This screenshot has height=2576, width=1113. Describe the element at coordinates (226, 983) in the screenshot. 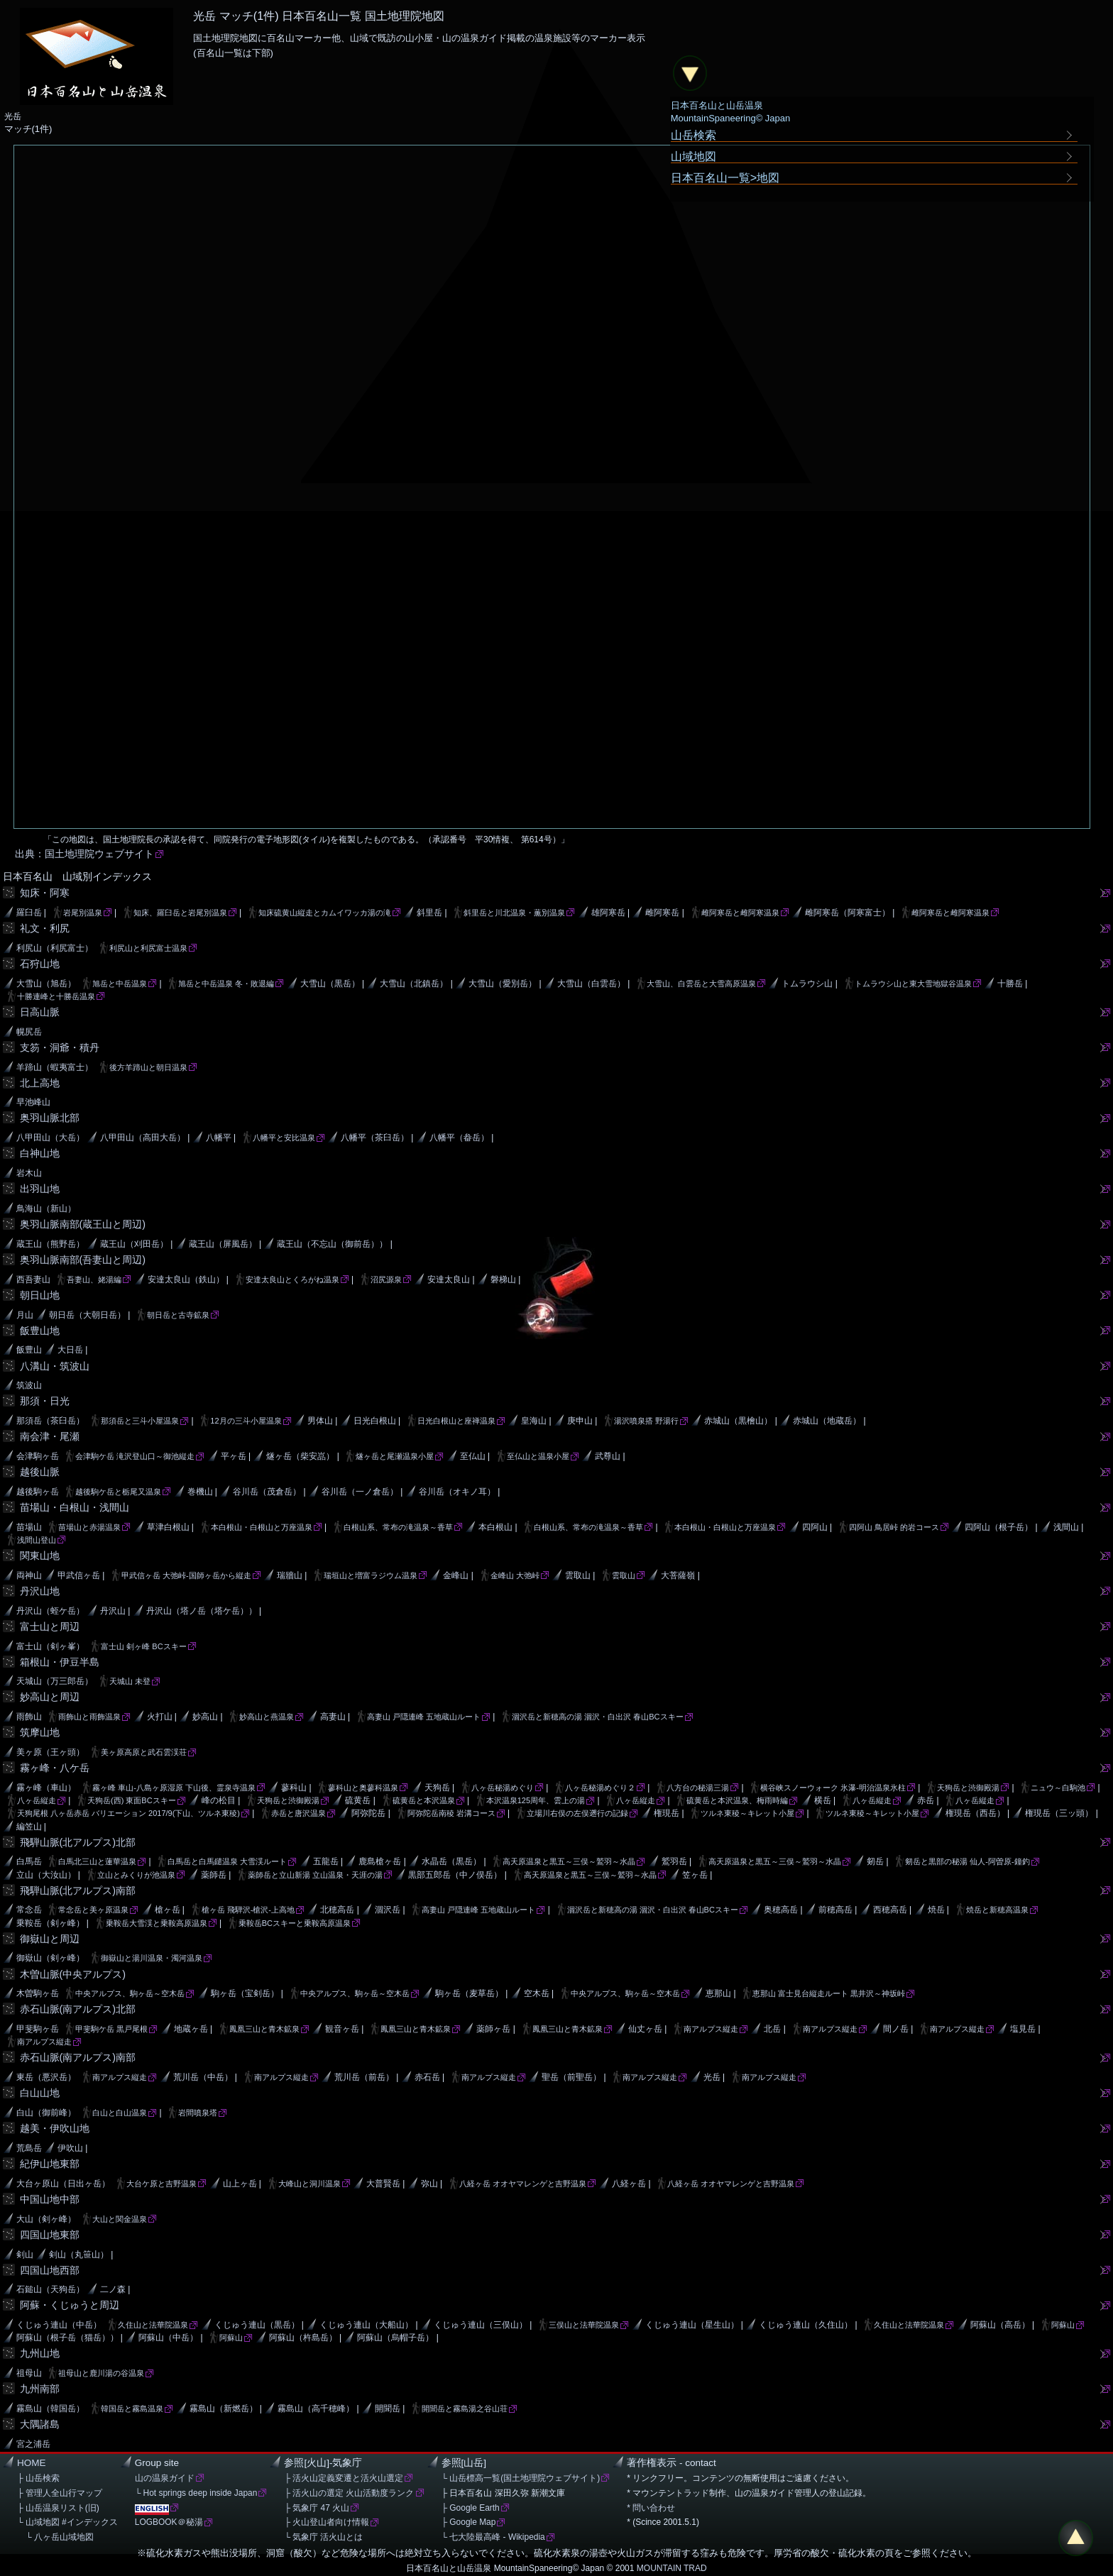

I see `旭岳と中岳温泉 冬・敗退編` at that location.